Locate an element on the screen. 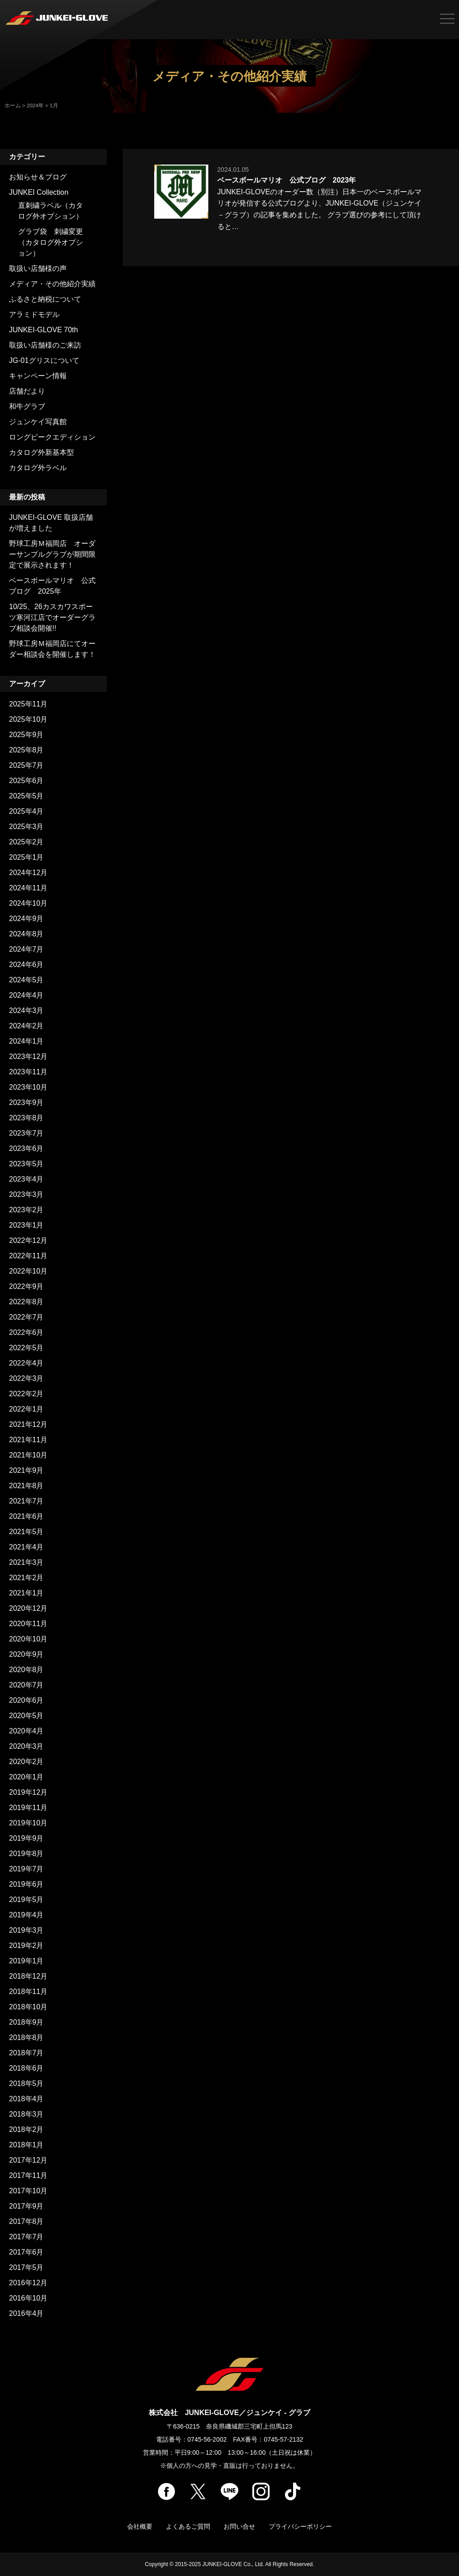  2020年2月 is located at coordinates (26, 1761).